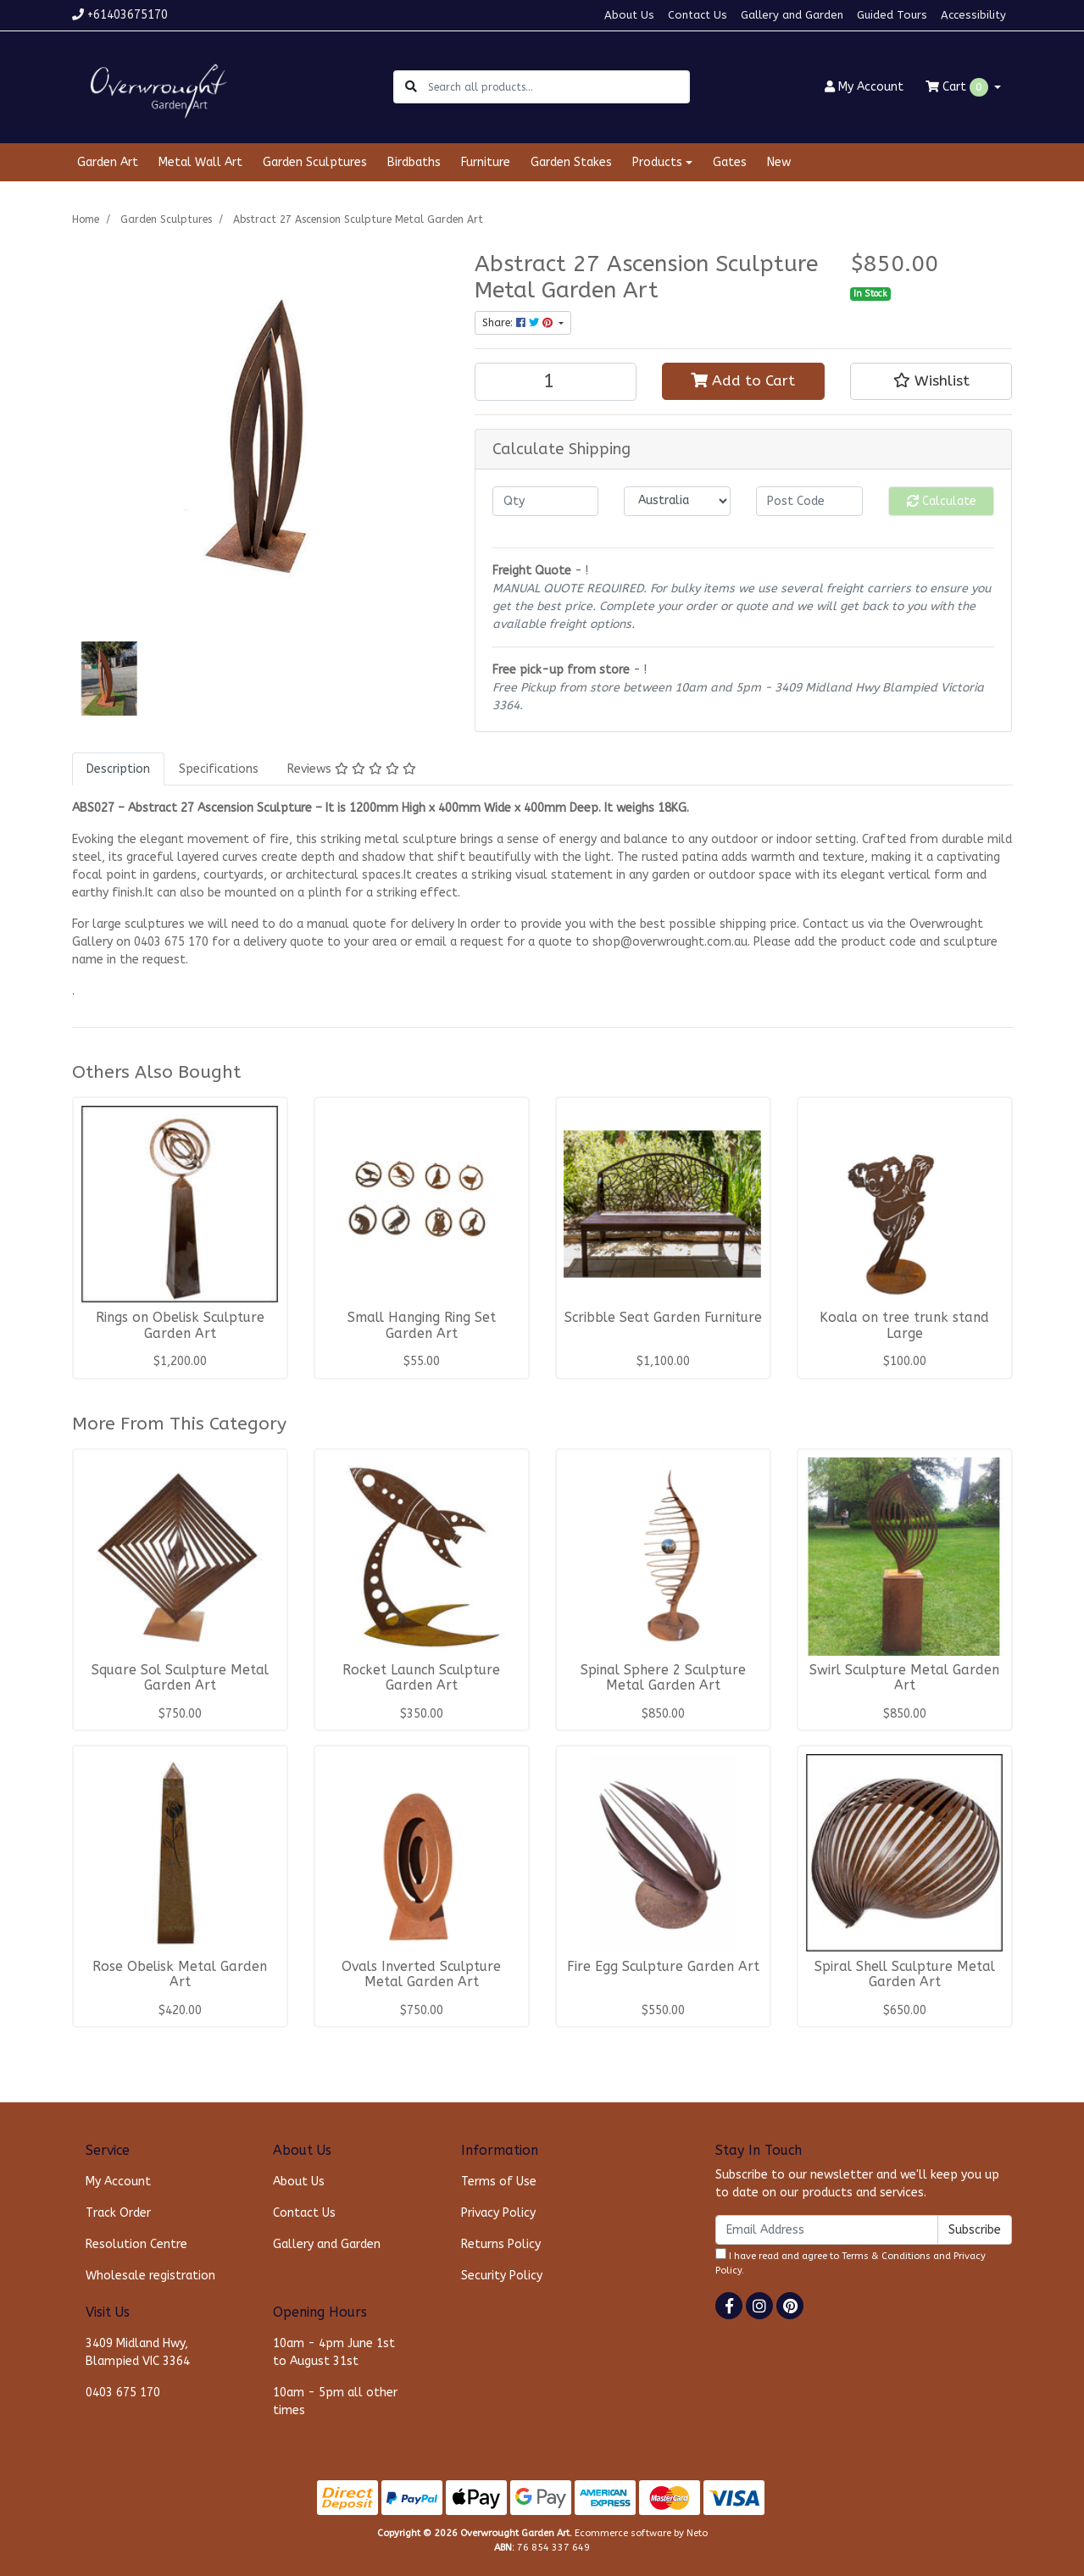 The width and height of the screenshot is (1084, 2576). Describe the element at coordinates (792, 14) in the screenshot. I see `Gallery and Garden` at that location.